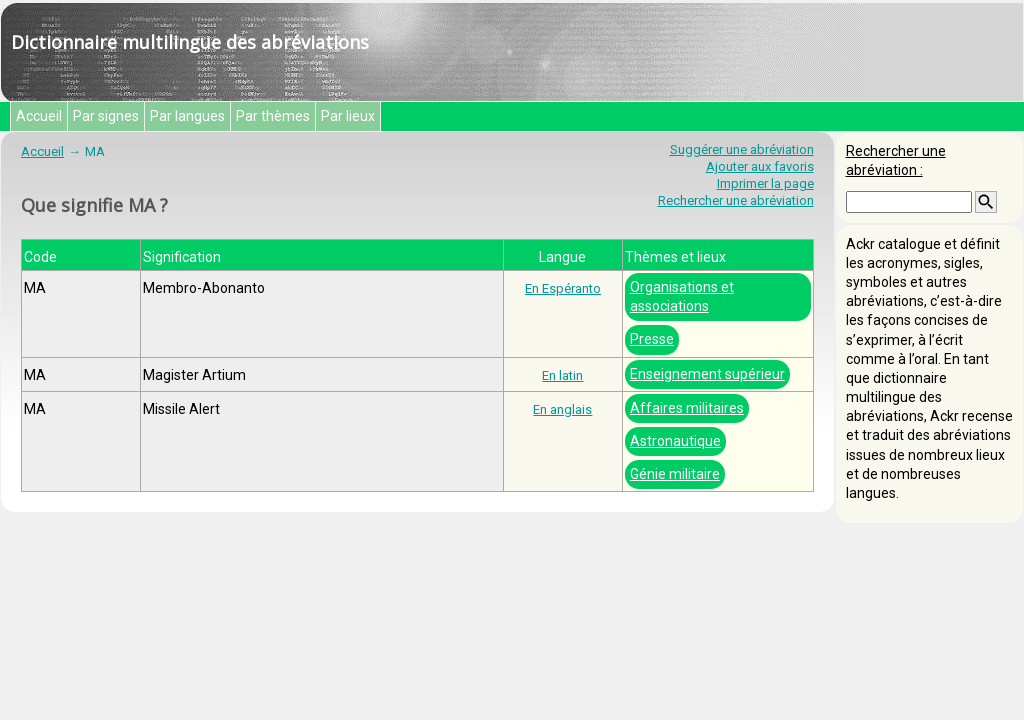 The height and width of the screenshot is (720, 1024). I want to click on En Espéranto, so click(563, 288).